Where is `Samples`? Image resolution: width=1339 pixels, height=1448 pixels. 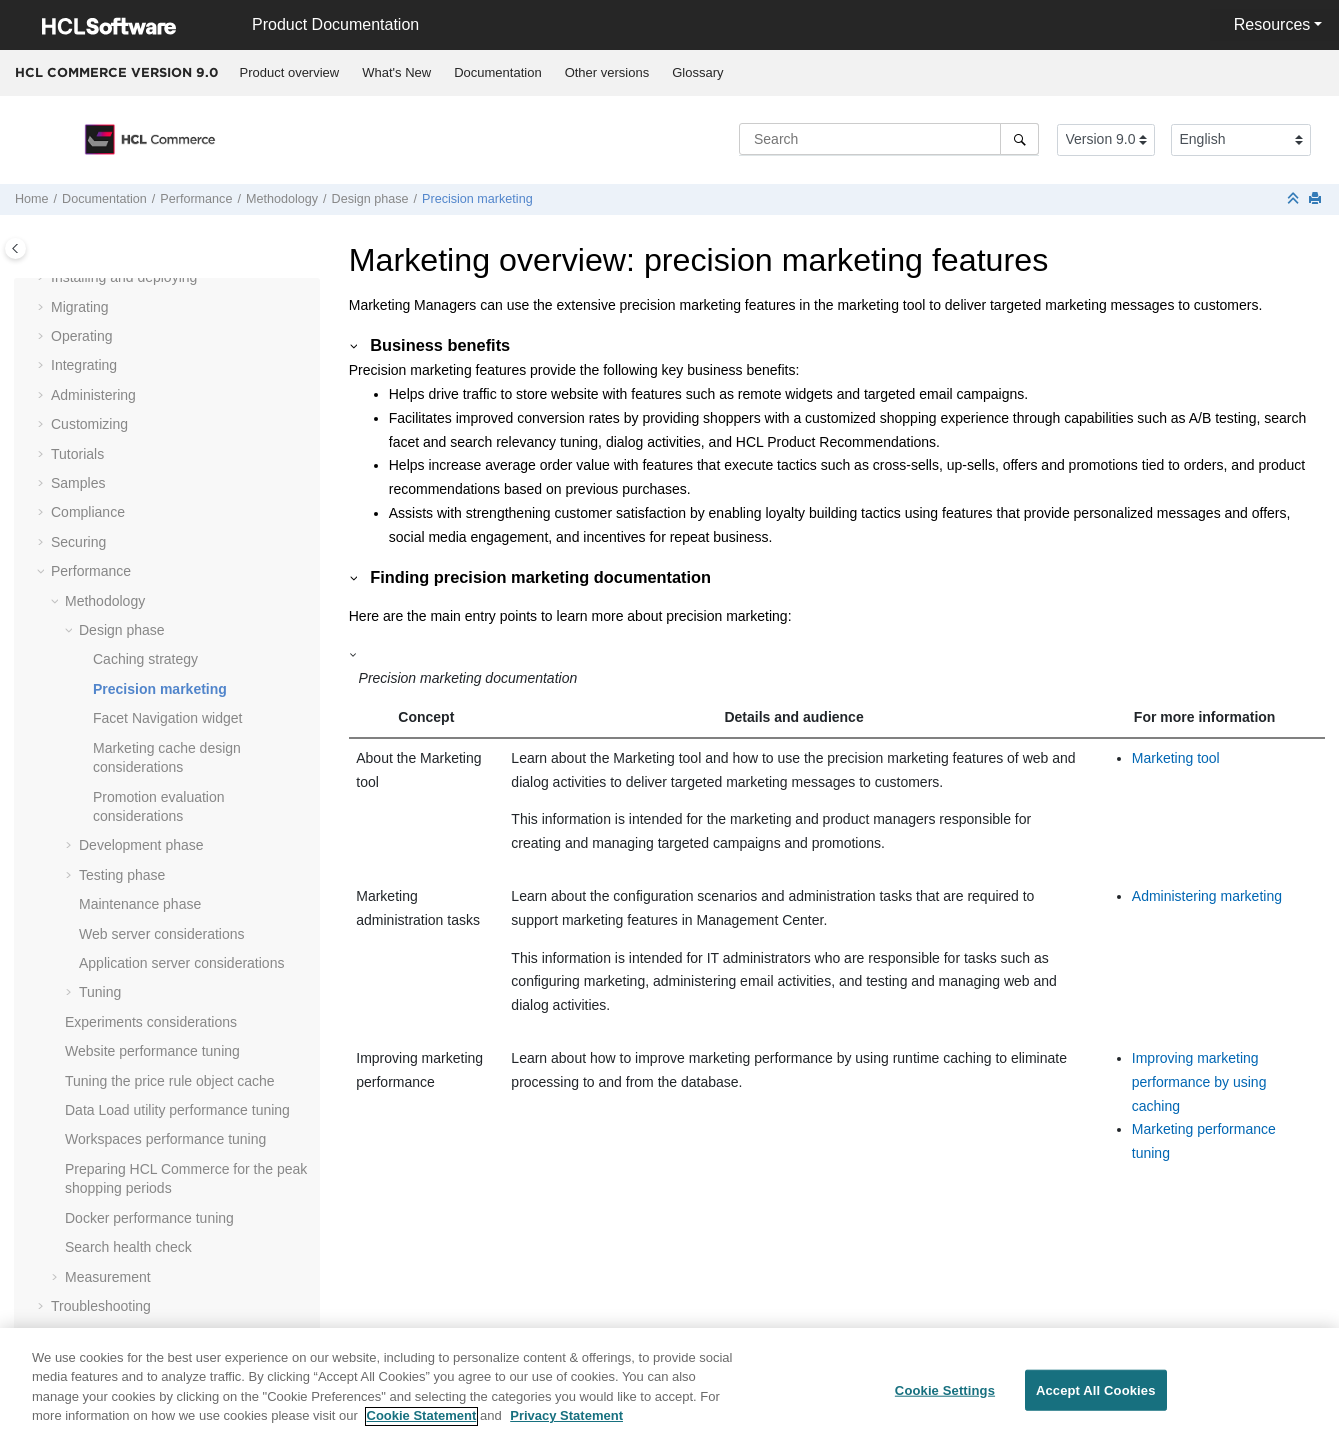
Samples is located at coordinates (78, 483).